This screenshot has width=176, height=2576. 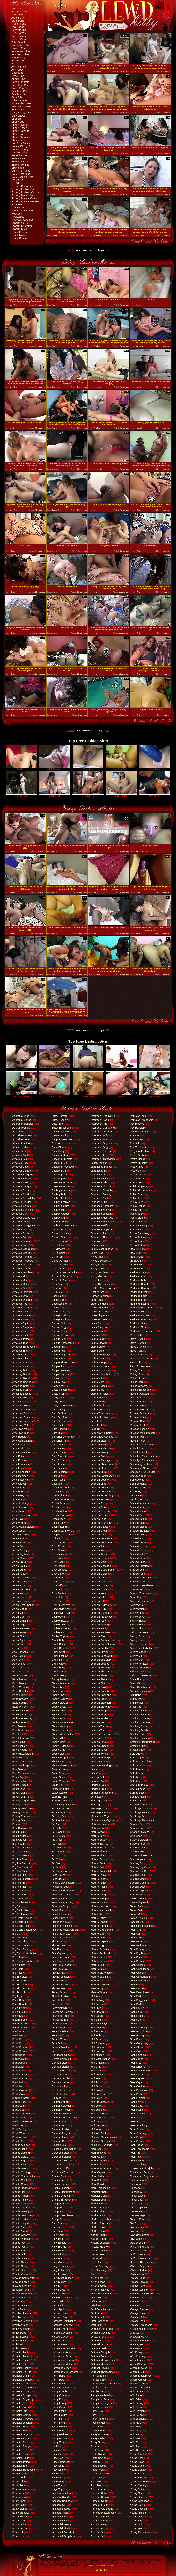 I want to click on Schoolgirl Beauty, so click(x=140, y=1448).